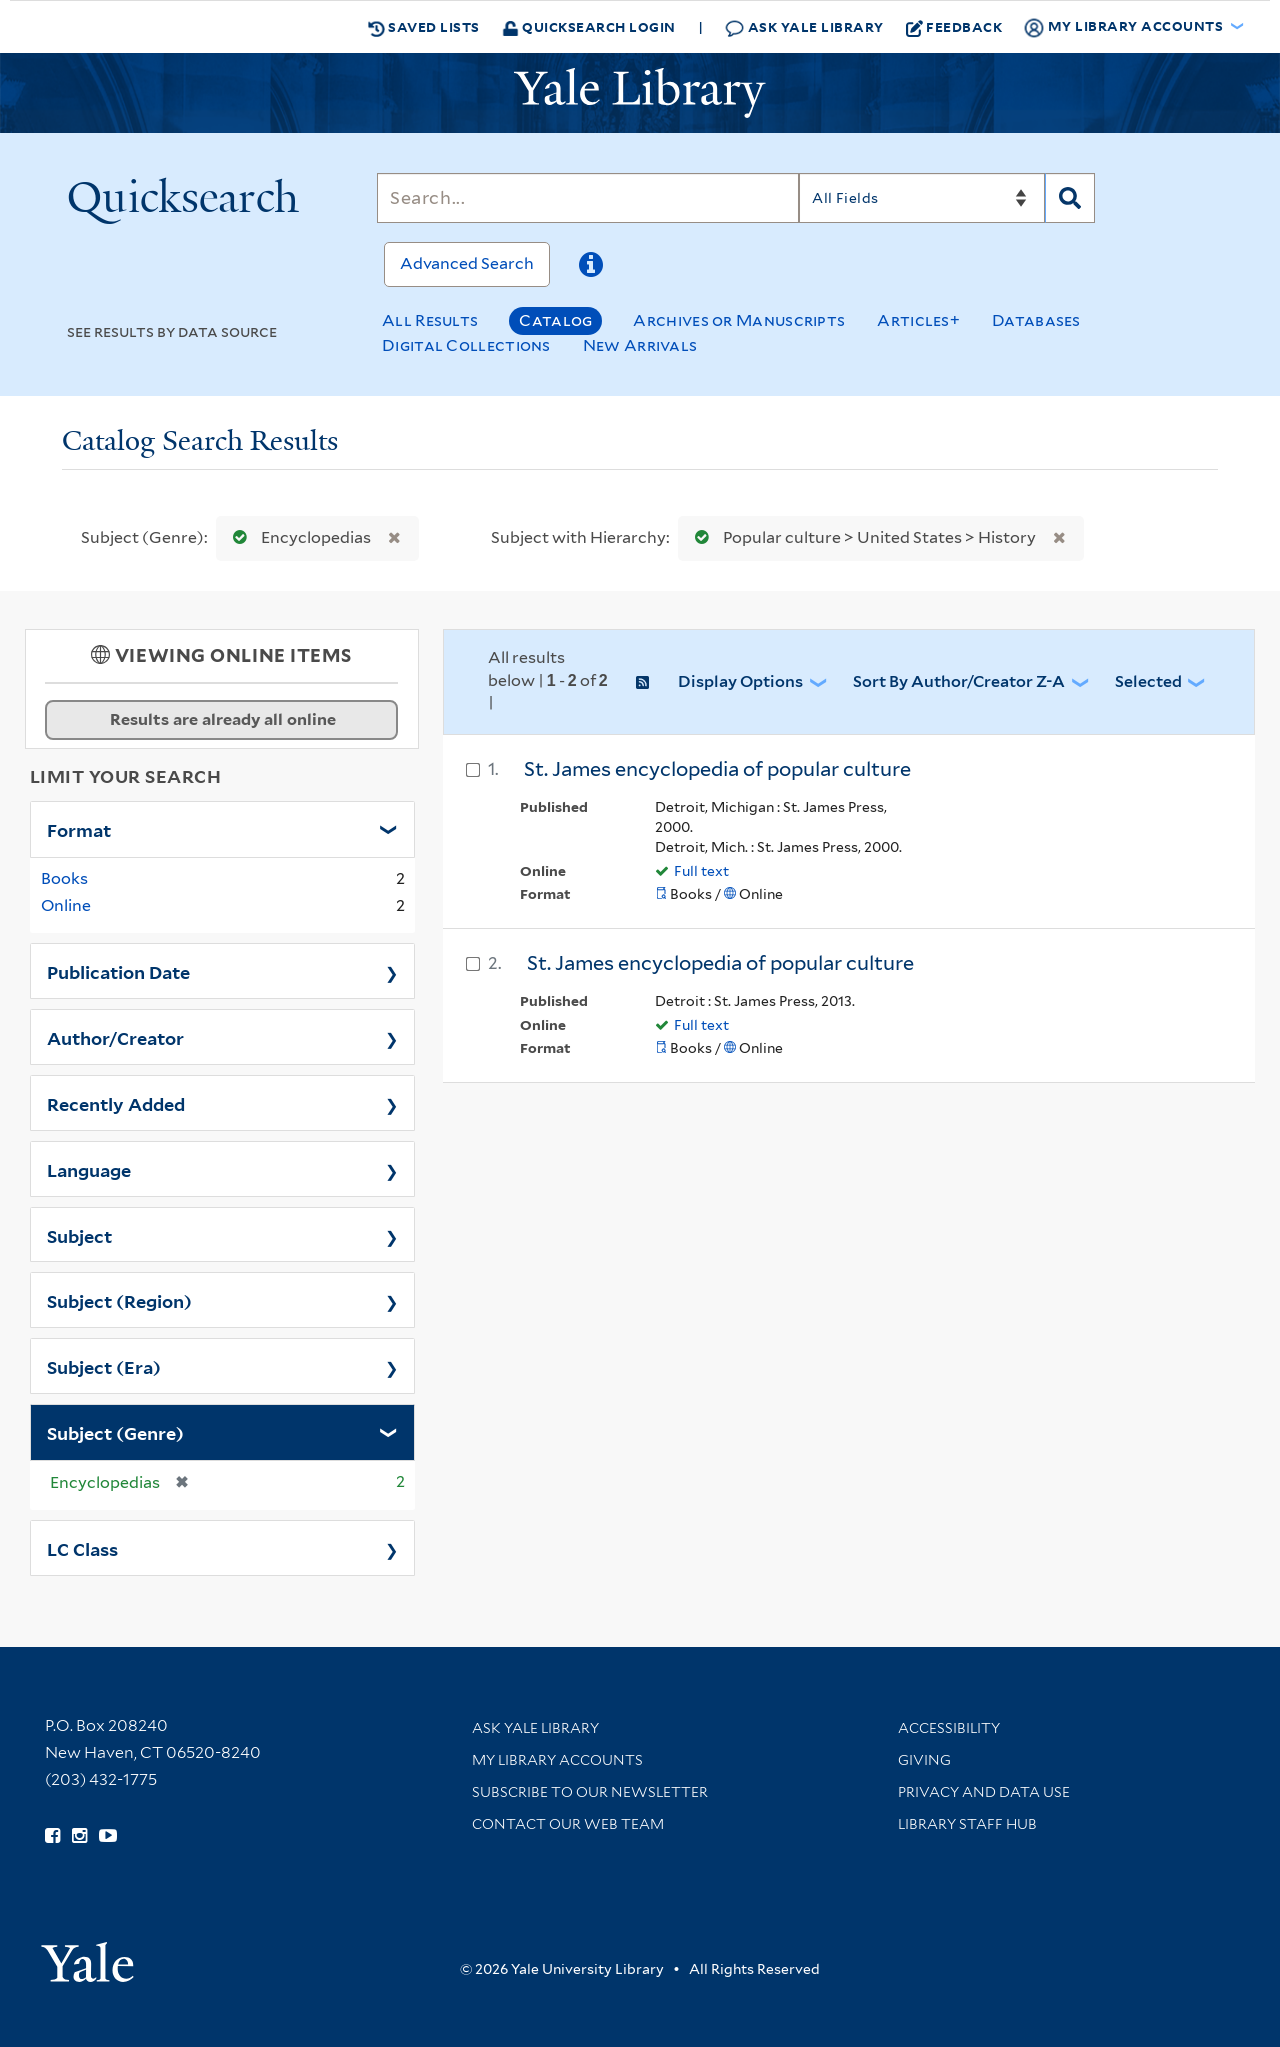 The width and height of the screenshot is (1280, 2047). Describe the element at coordinates (967, 1824) in the screenshot. I see `Library Staff Hub [Library Staff Hub (opens in new window)]` at that location.